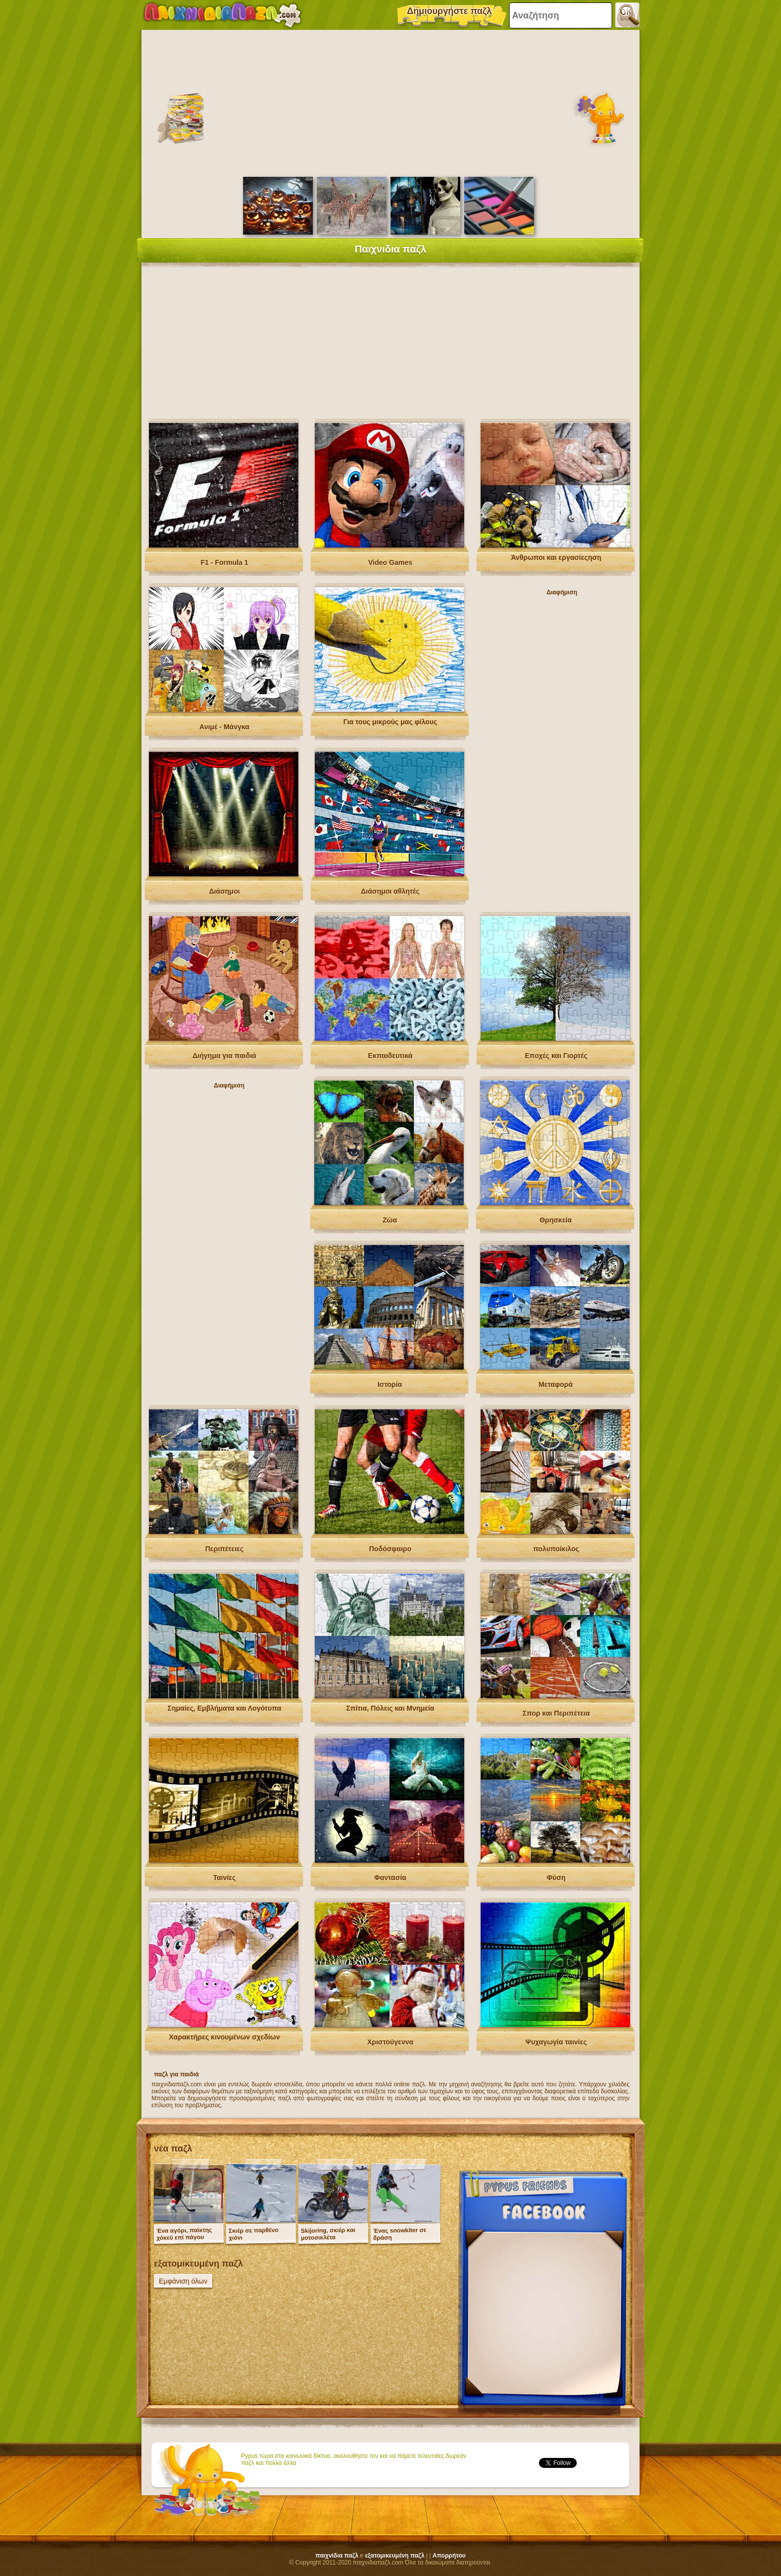 This screenshot has width=781, height=2576. Describe the element at coordinates (390, 1220) in the screenshot. I see `Ζώα` at that location.